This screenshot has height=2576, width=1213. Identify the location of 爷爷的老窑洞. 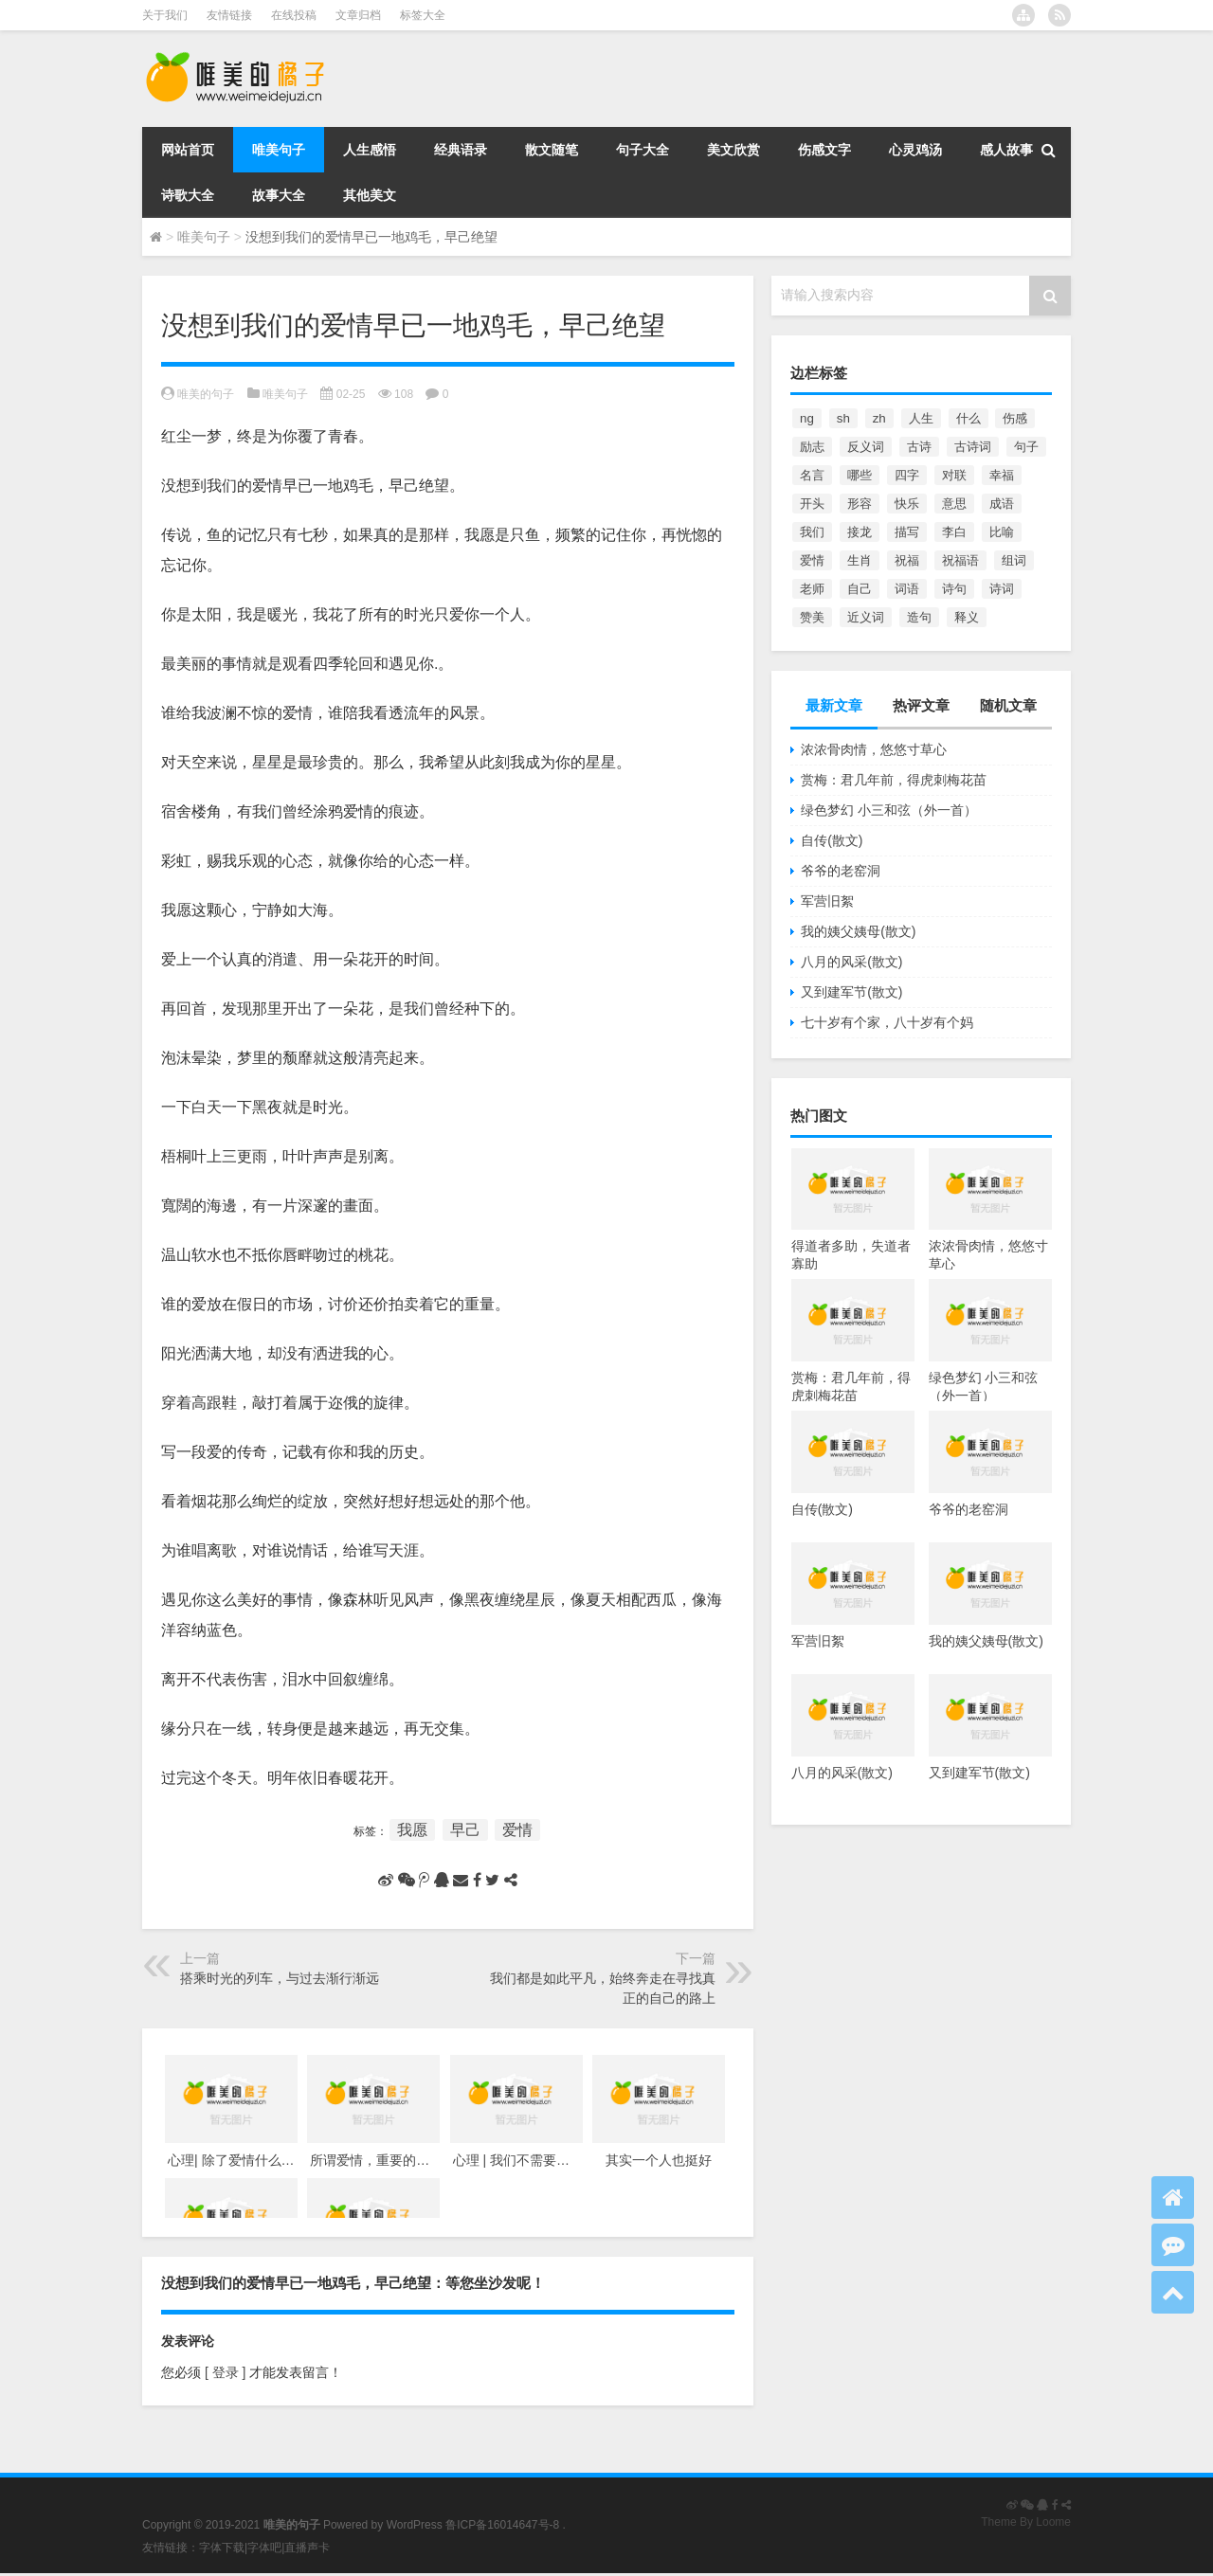
(840, 870).